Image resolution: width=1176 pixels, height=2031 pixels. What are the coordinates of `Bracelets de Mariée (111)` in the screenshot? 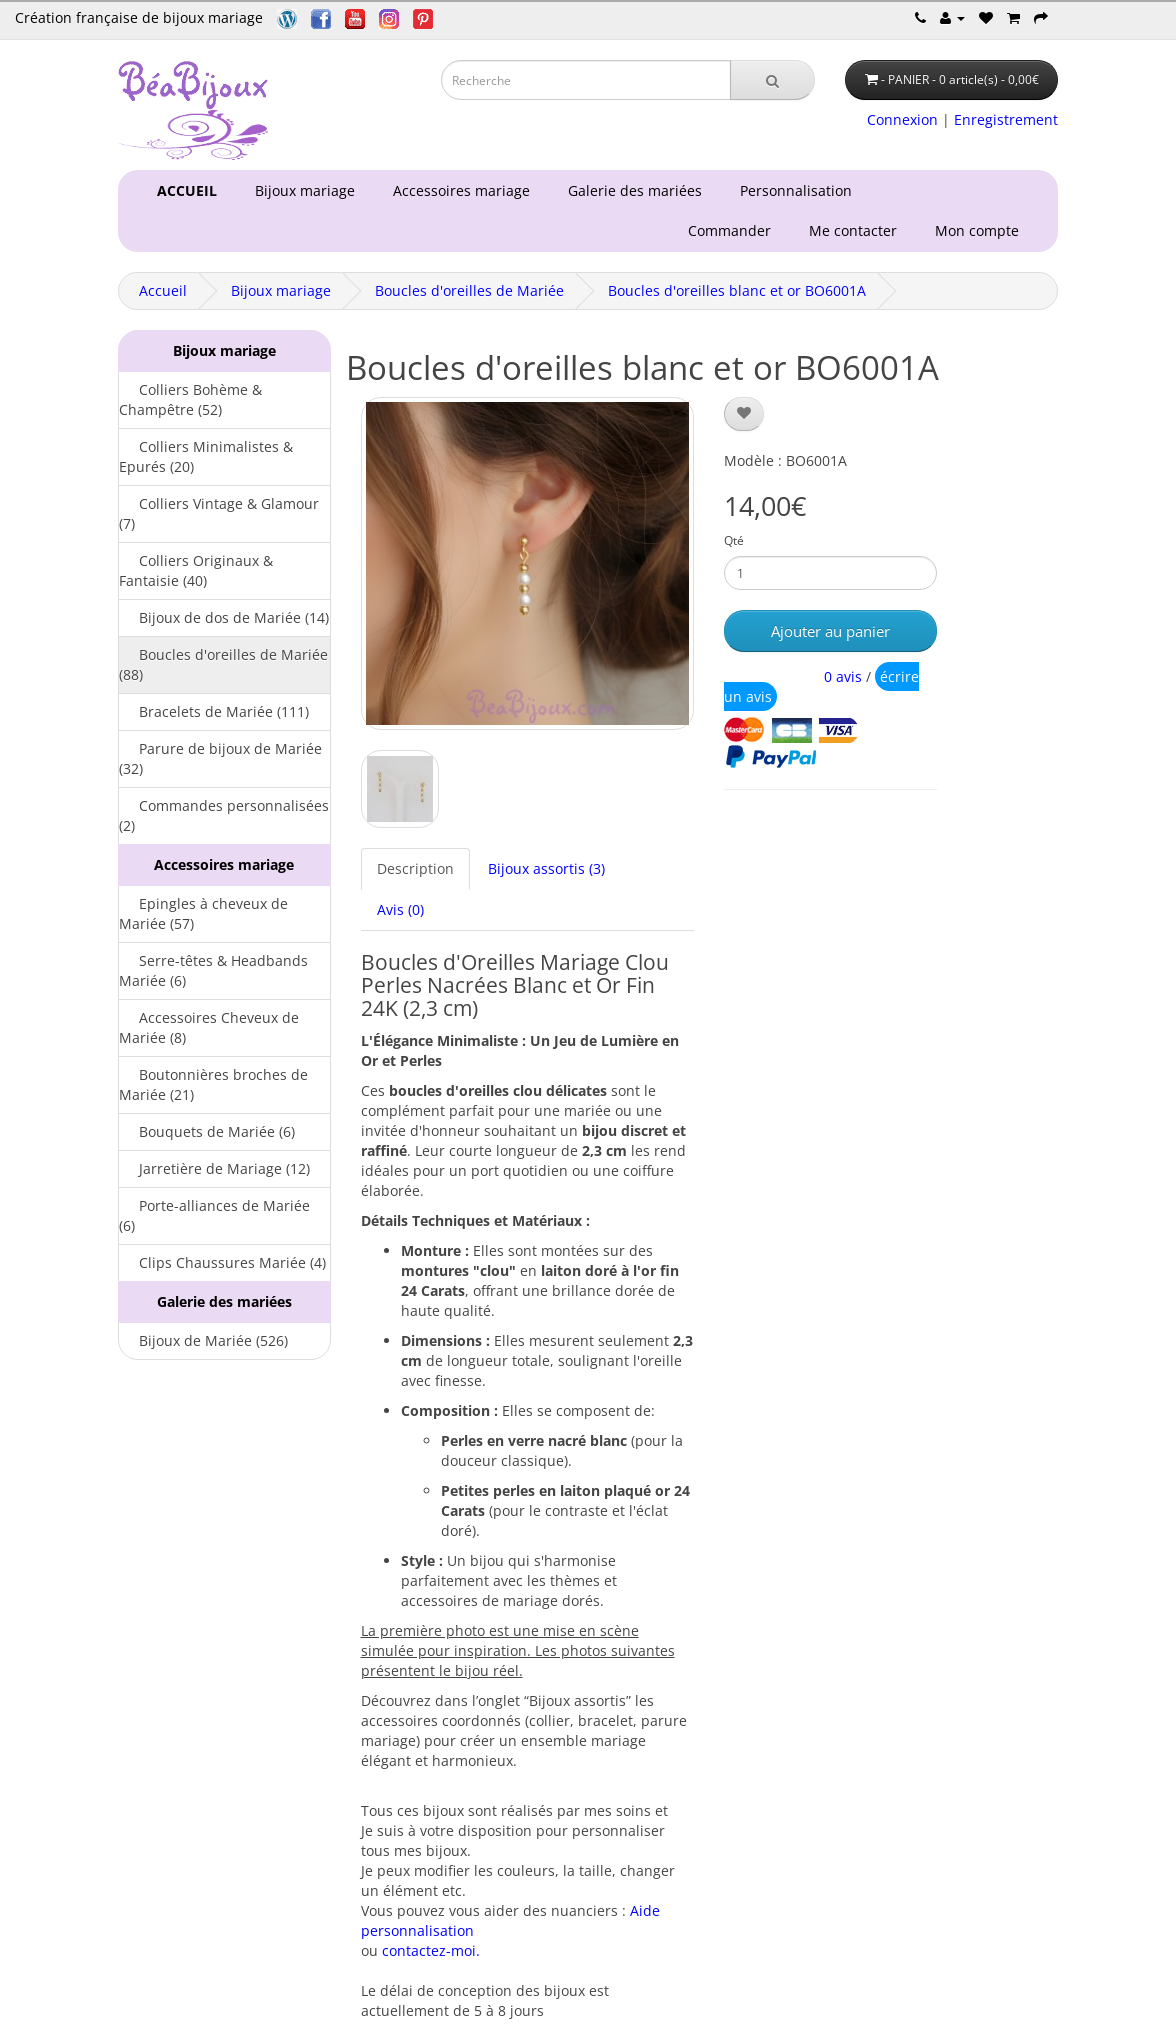 It's located at (214, 711).